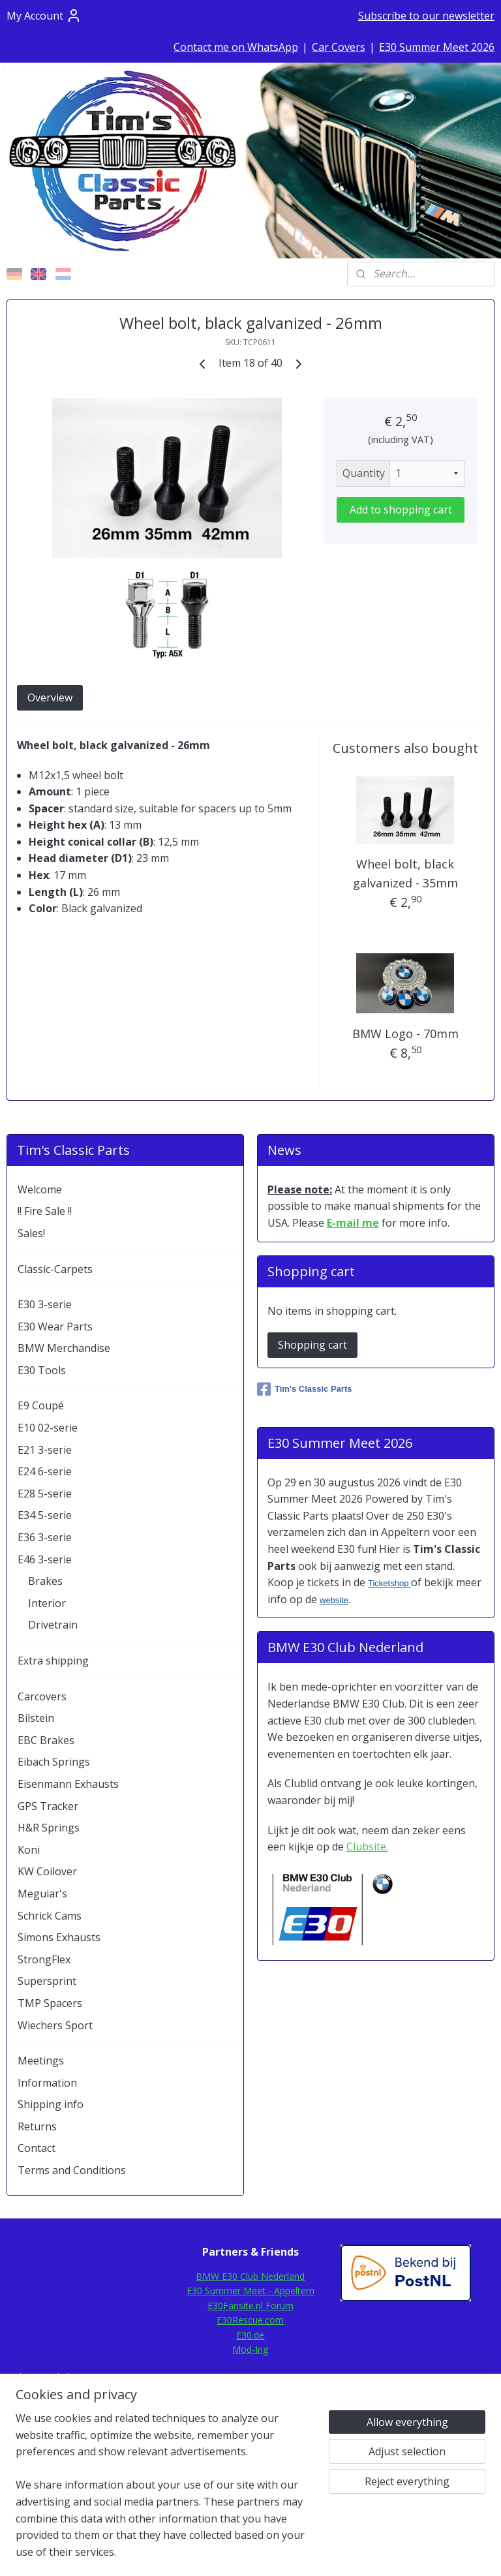  What do you see at coordinates (405, 1033) in the screenshot?
I see `BMW Logo - 70mm` at bounding box center [405, 1033].